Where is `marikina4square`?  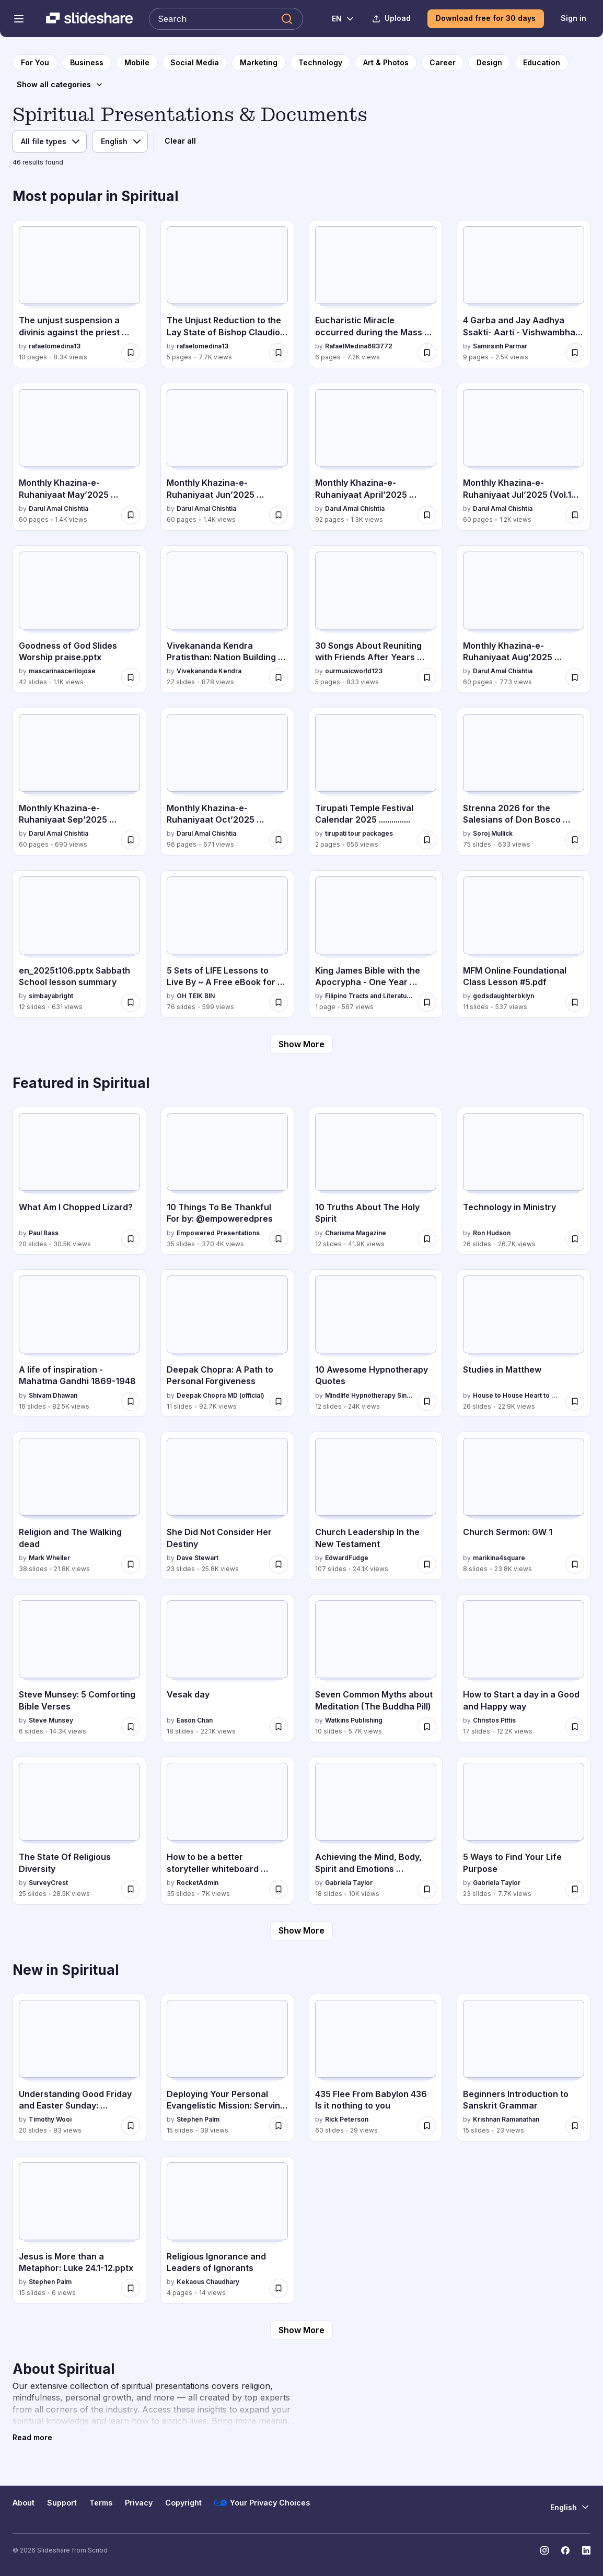
marikina4square is located at coordinates (499, 1558).